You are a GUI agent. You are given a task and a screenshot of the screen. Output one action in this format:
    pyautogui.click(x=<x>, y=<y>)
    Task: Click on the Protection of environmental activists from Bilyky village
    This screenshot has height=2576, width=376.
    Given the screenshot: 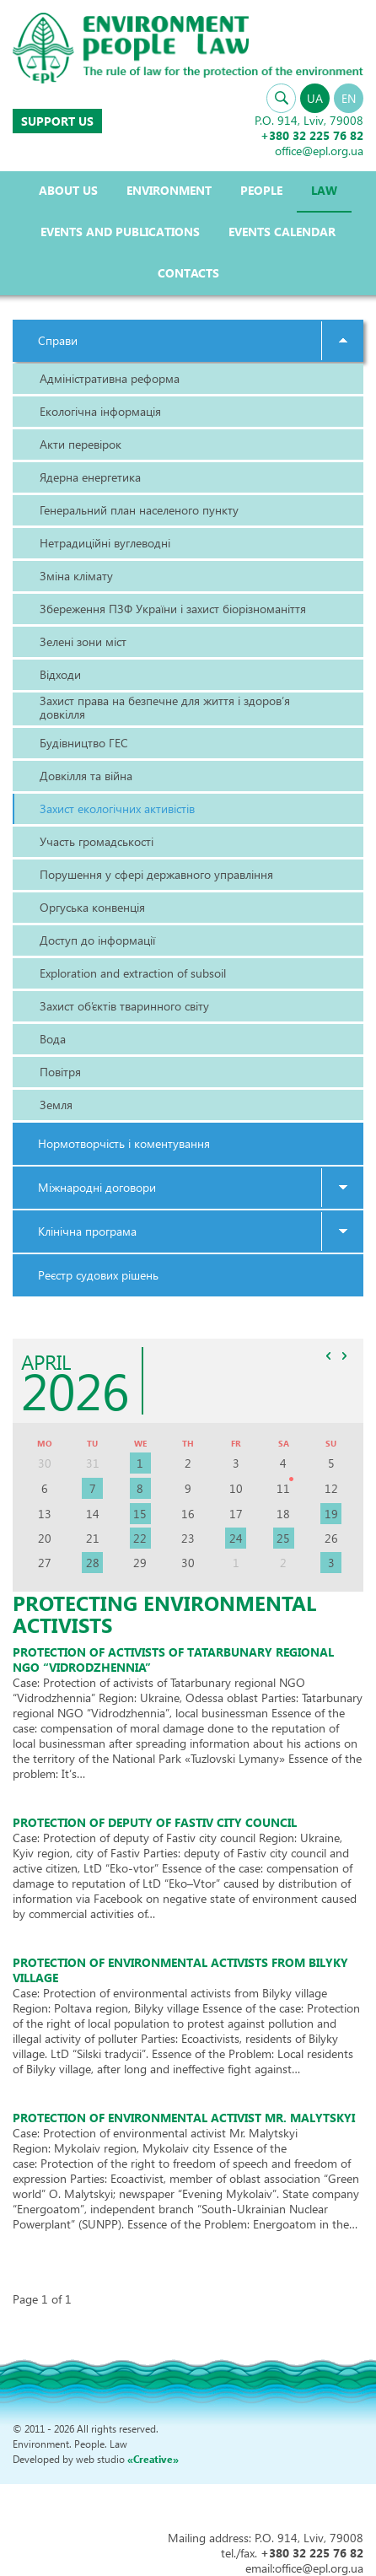 What is the action you would take?
    pyautogui.click(x=180, y=1970)
    